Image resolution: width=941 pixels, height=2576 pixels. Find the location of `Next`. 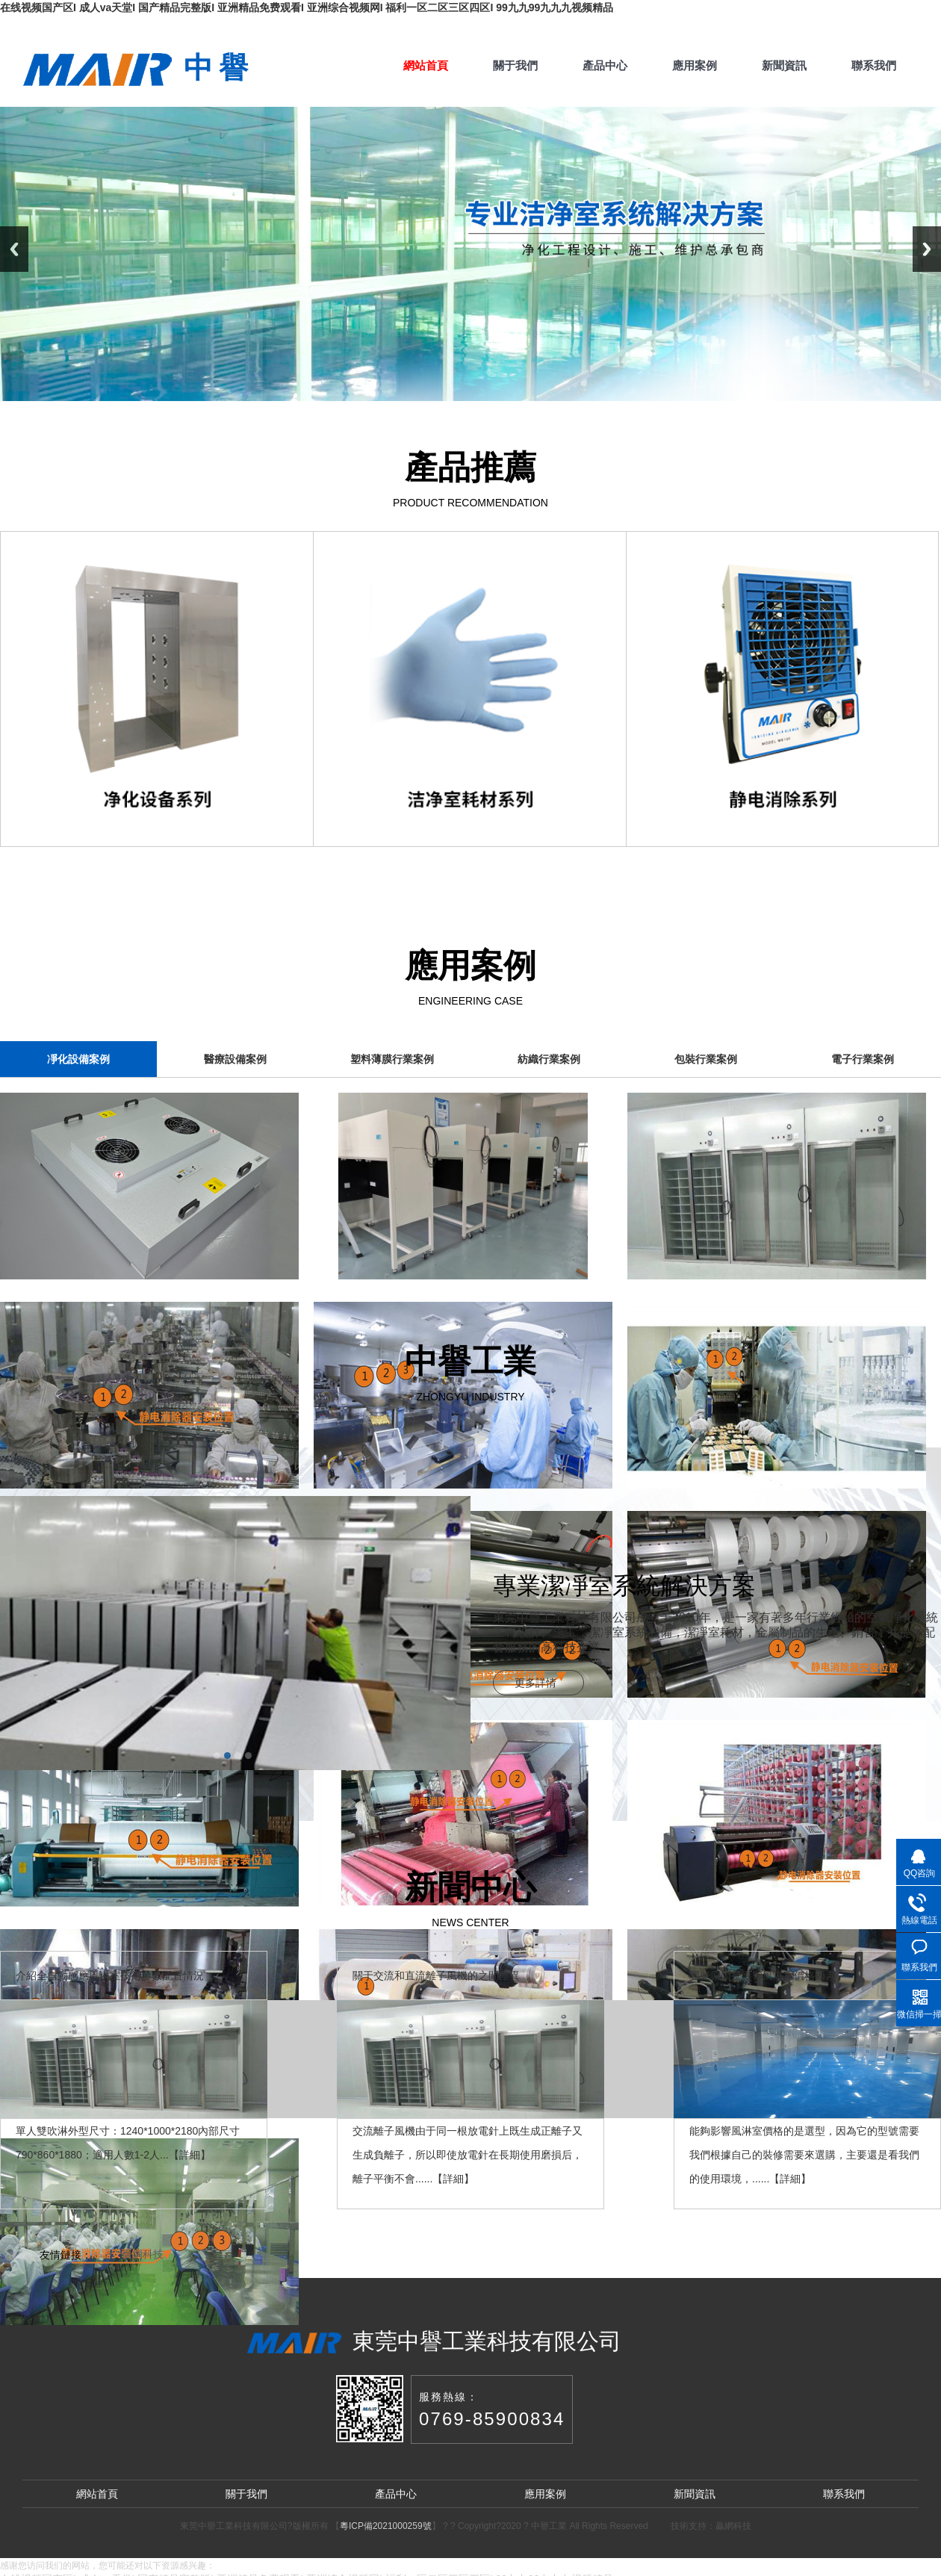

Next is located at coordinates (927, 249).